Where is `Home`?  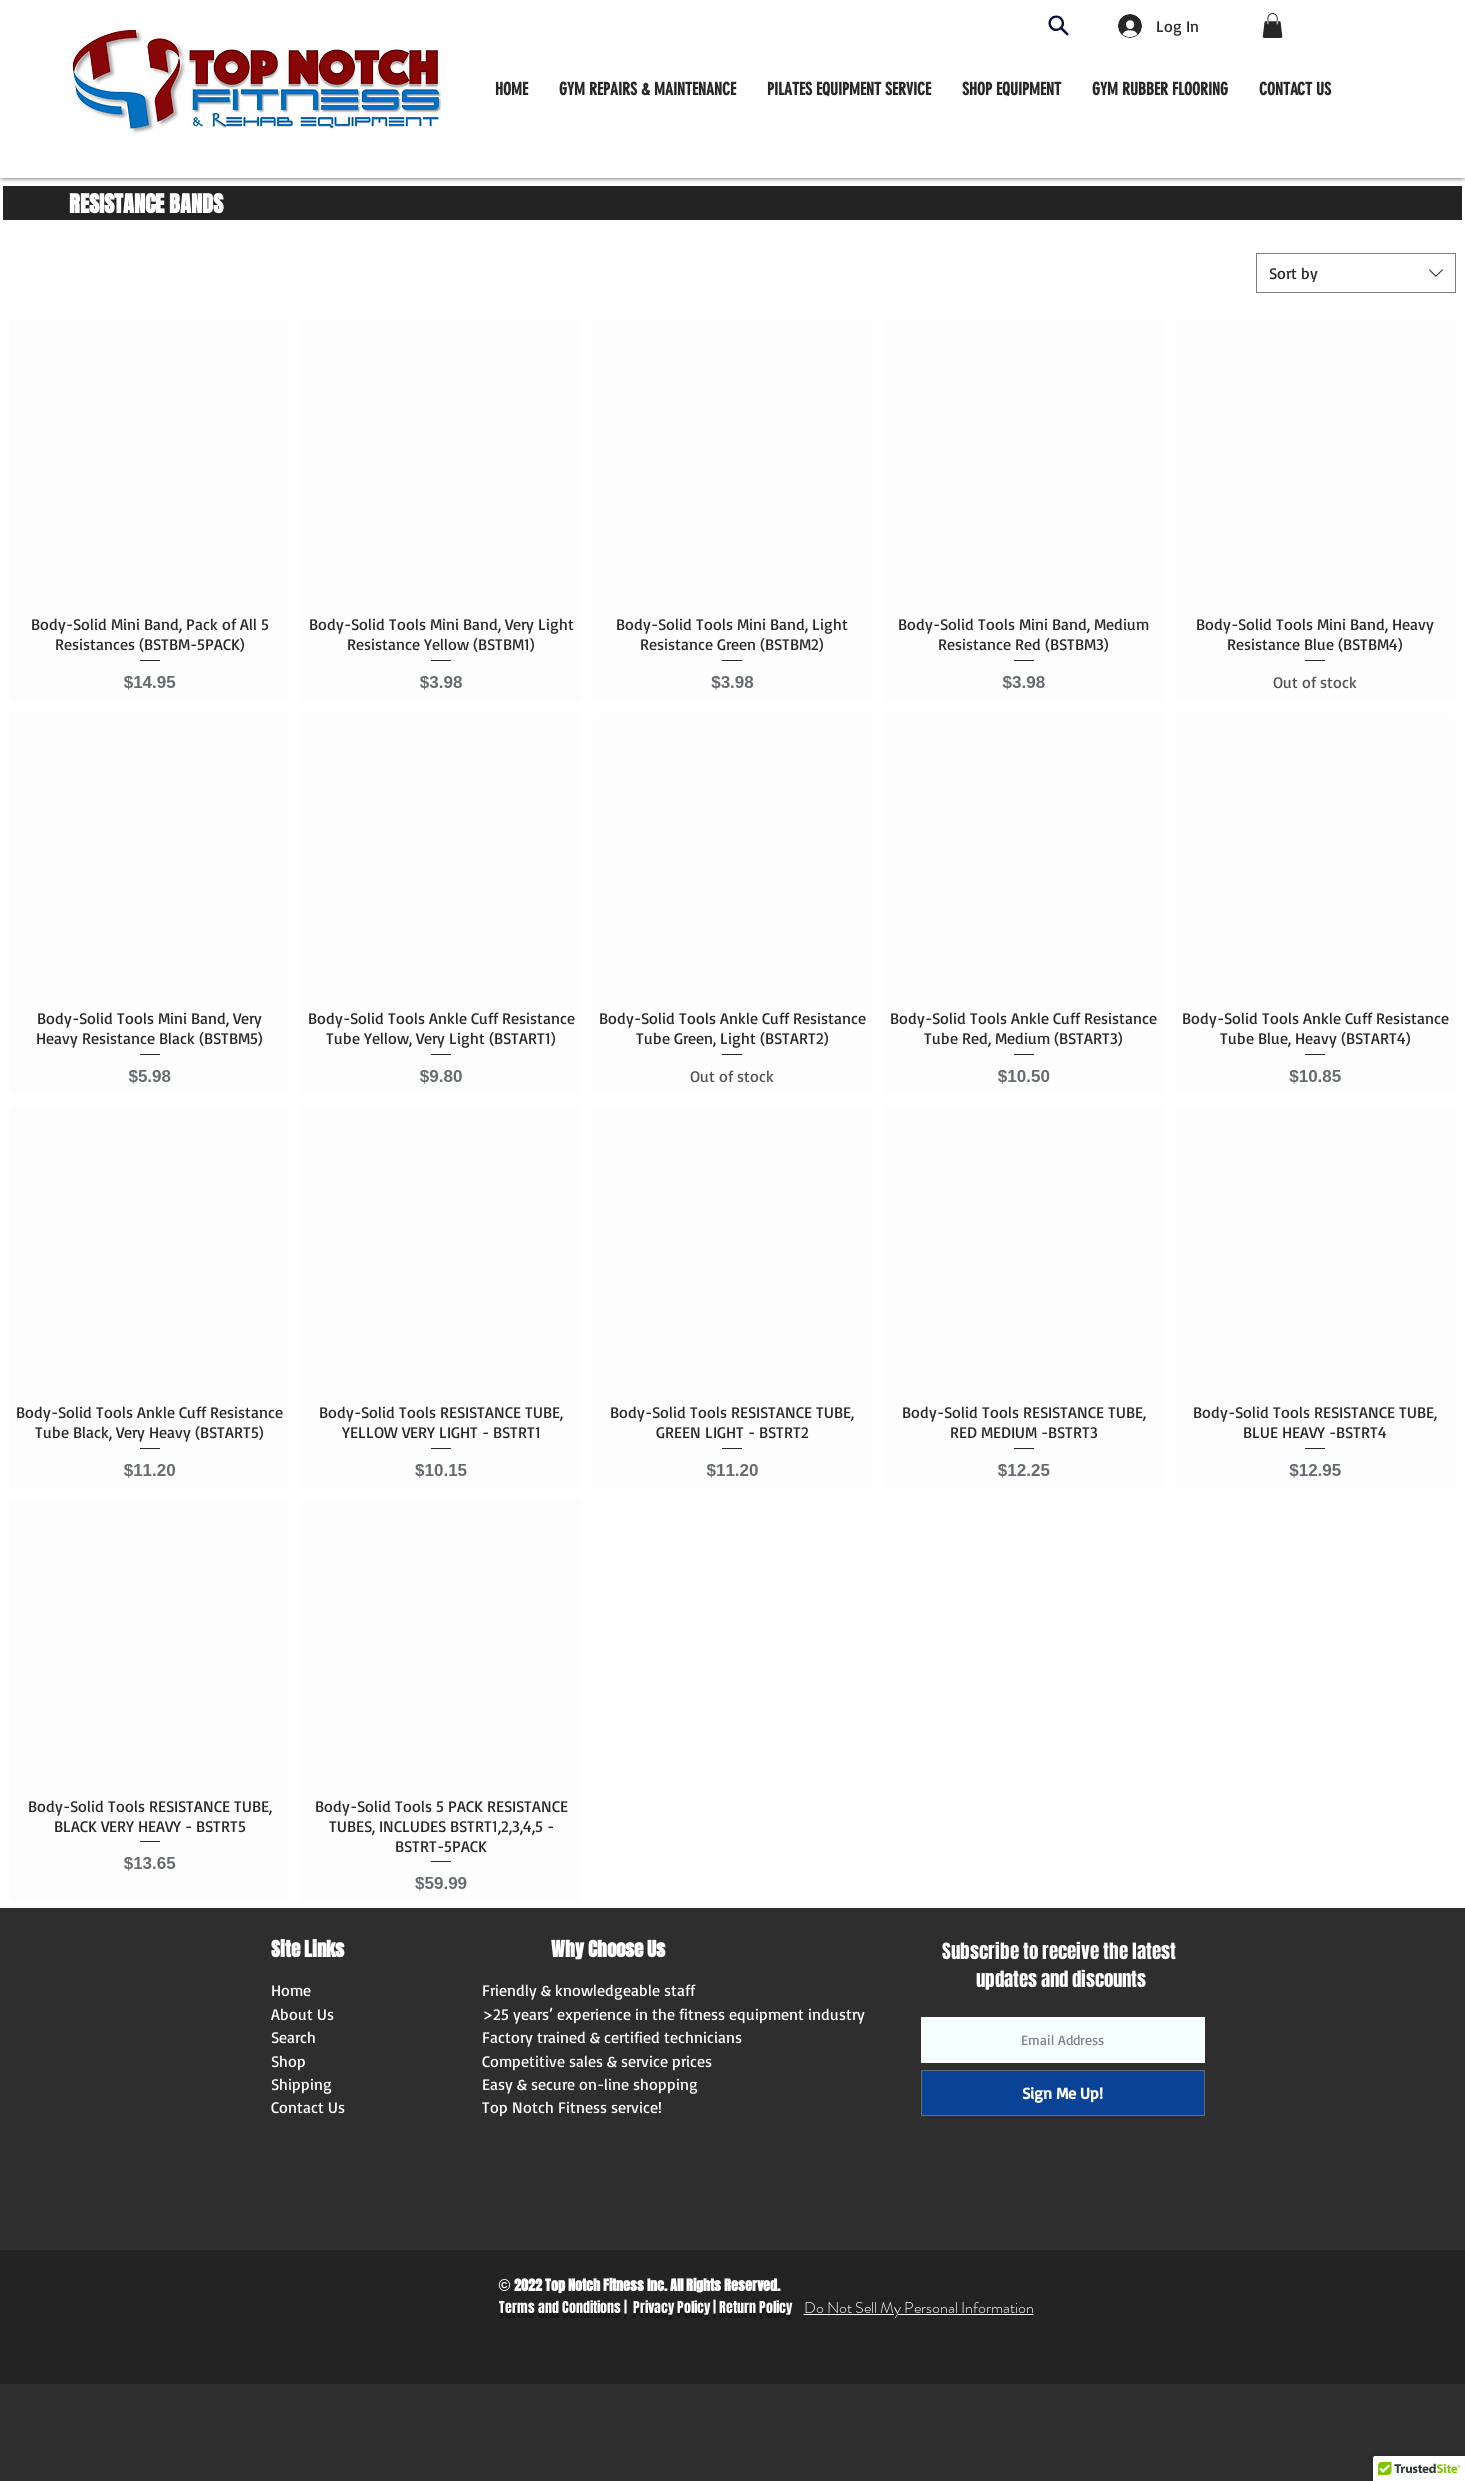
Home is located at coordinates (291, 1990).